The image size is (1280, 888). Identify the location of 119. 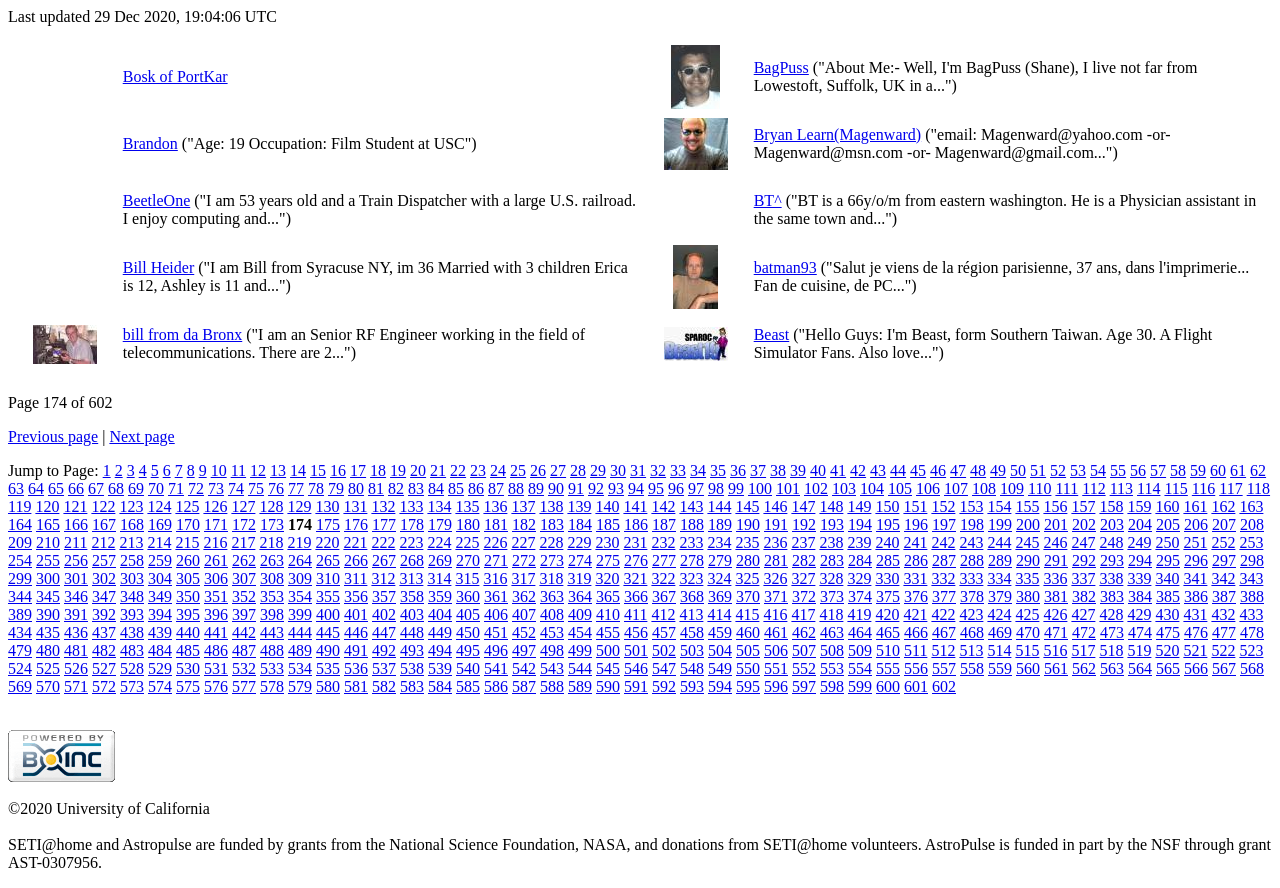
(19, 506).